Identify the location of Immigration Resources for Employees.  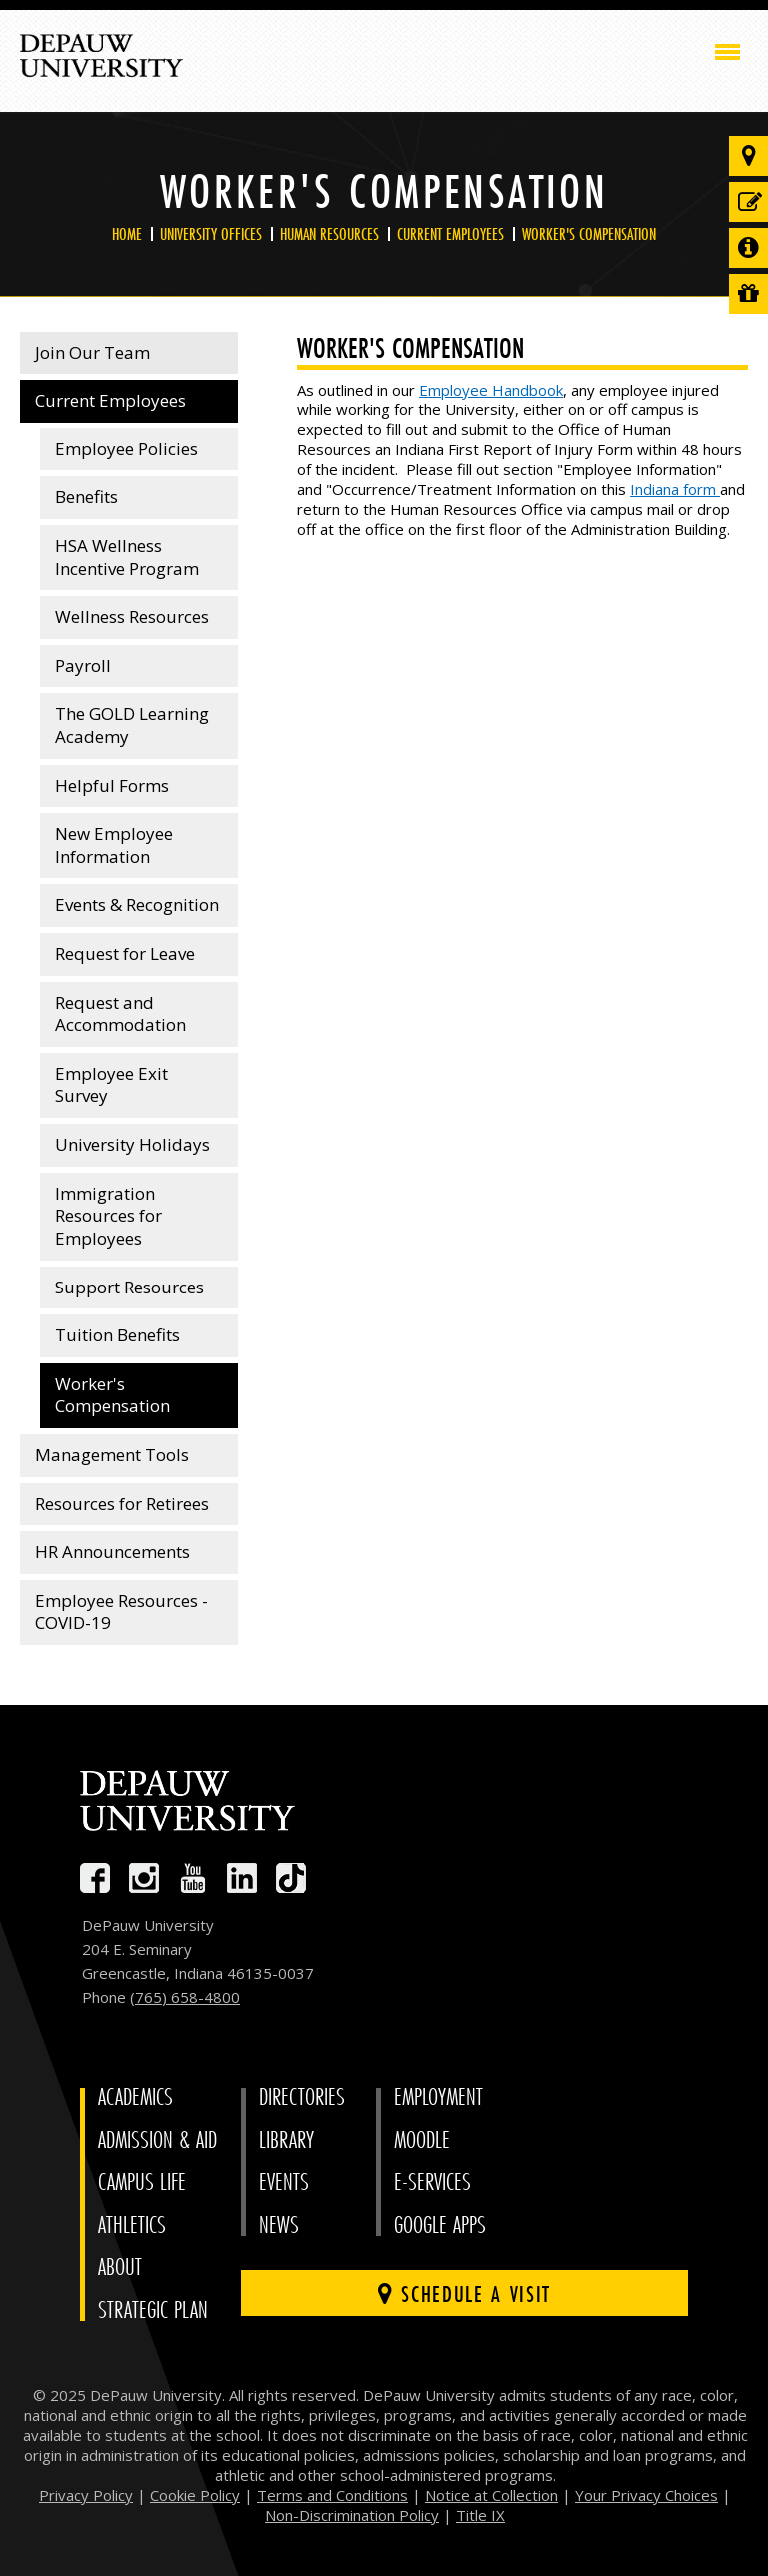
(108, 1216).